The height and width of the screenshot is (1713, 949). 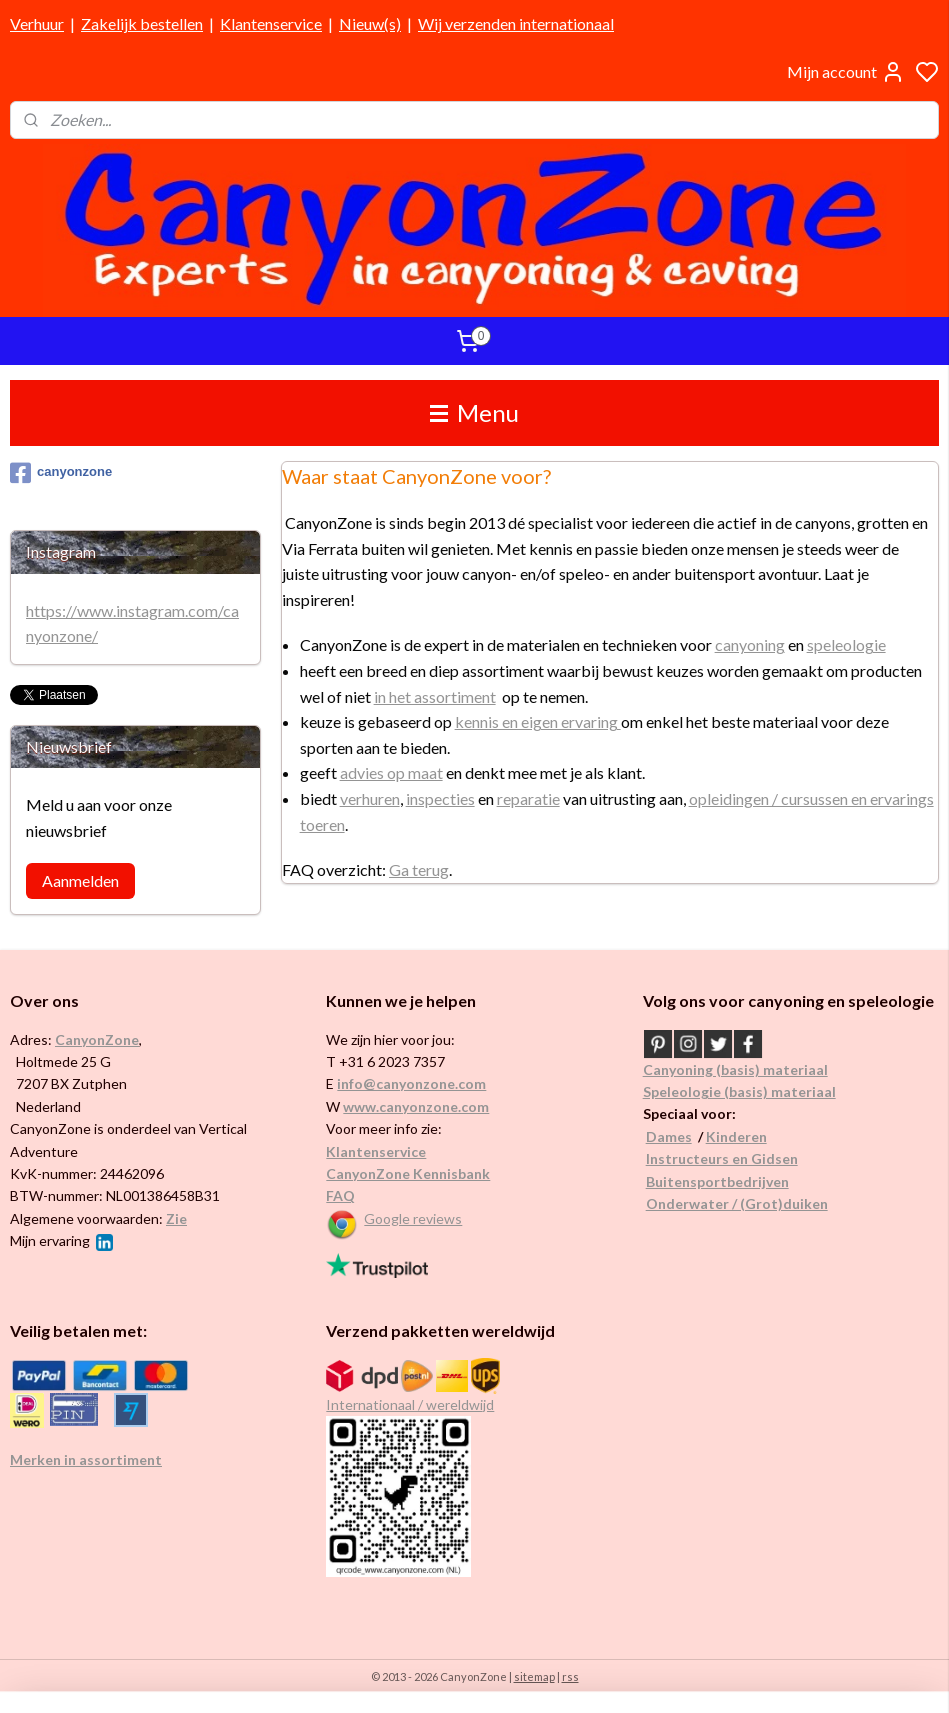 What do you see at coordinates (846, 644) in the screenshot?
I see `speleologie` at bounding box center [846, 644].